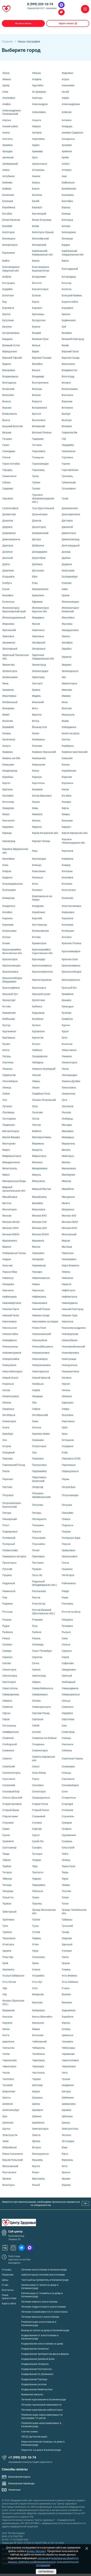 This screenshot has width=91, height=2576. What do you see at coordinates (67, 120) in the screenshot?
I see `Алчевск` at bounding box center [67, 120].